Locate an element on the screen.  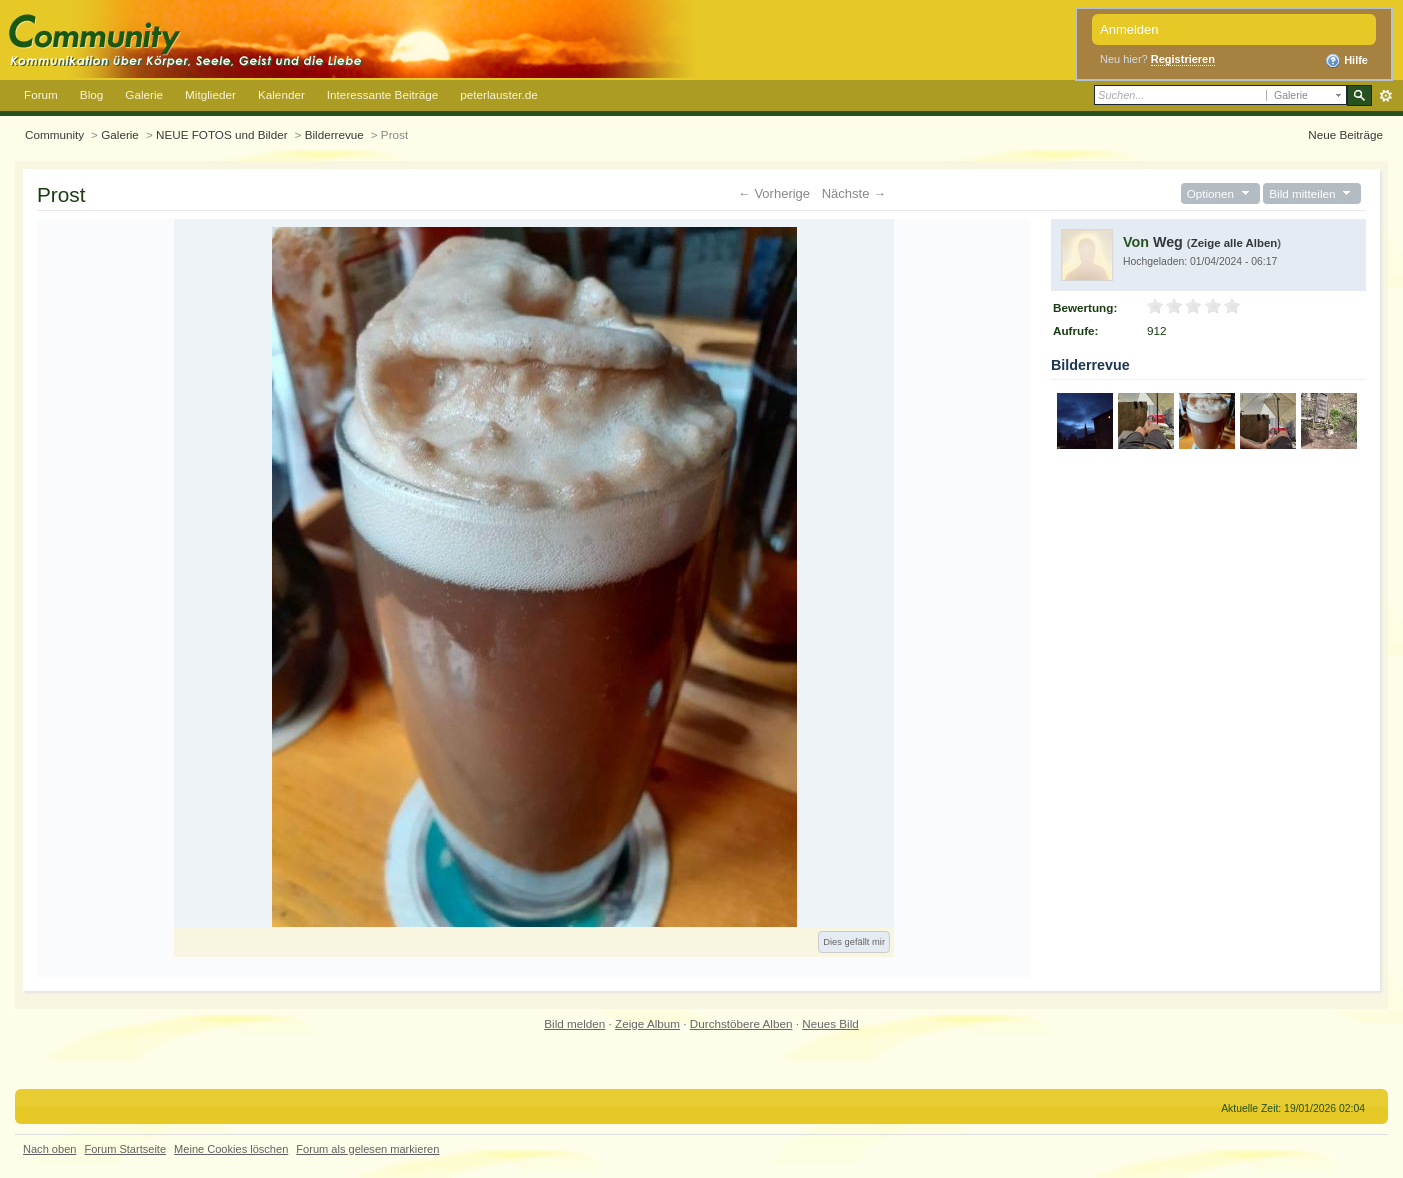
Meine Cookies löschen is located at coordinates (231, 1149).